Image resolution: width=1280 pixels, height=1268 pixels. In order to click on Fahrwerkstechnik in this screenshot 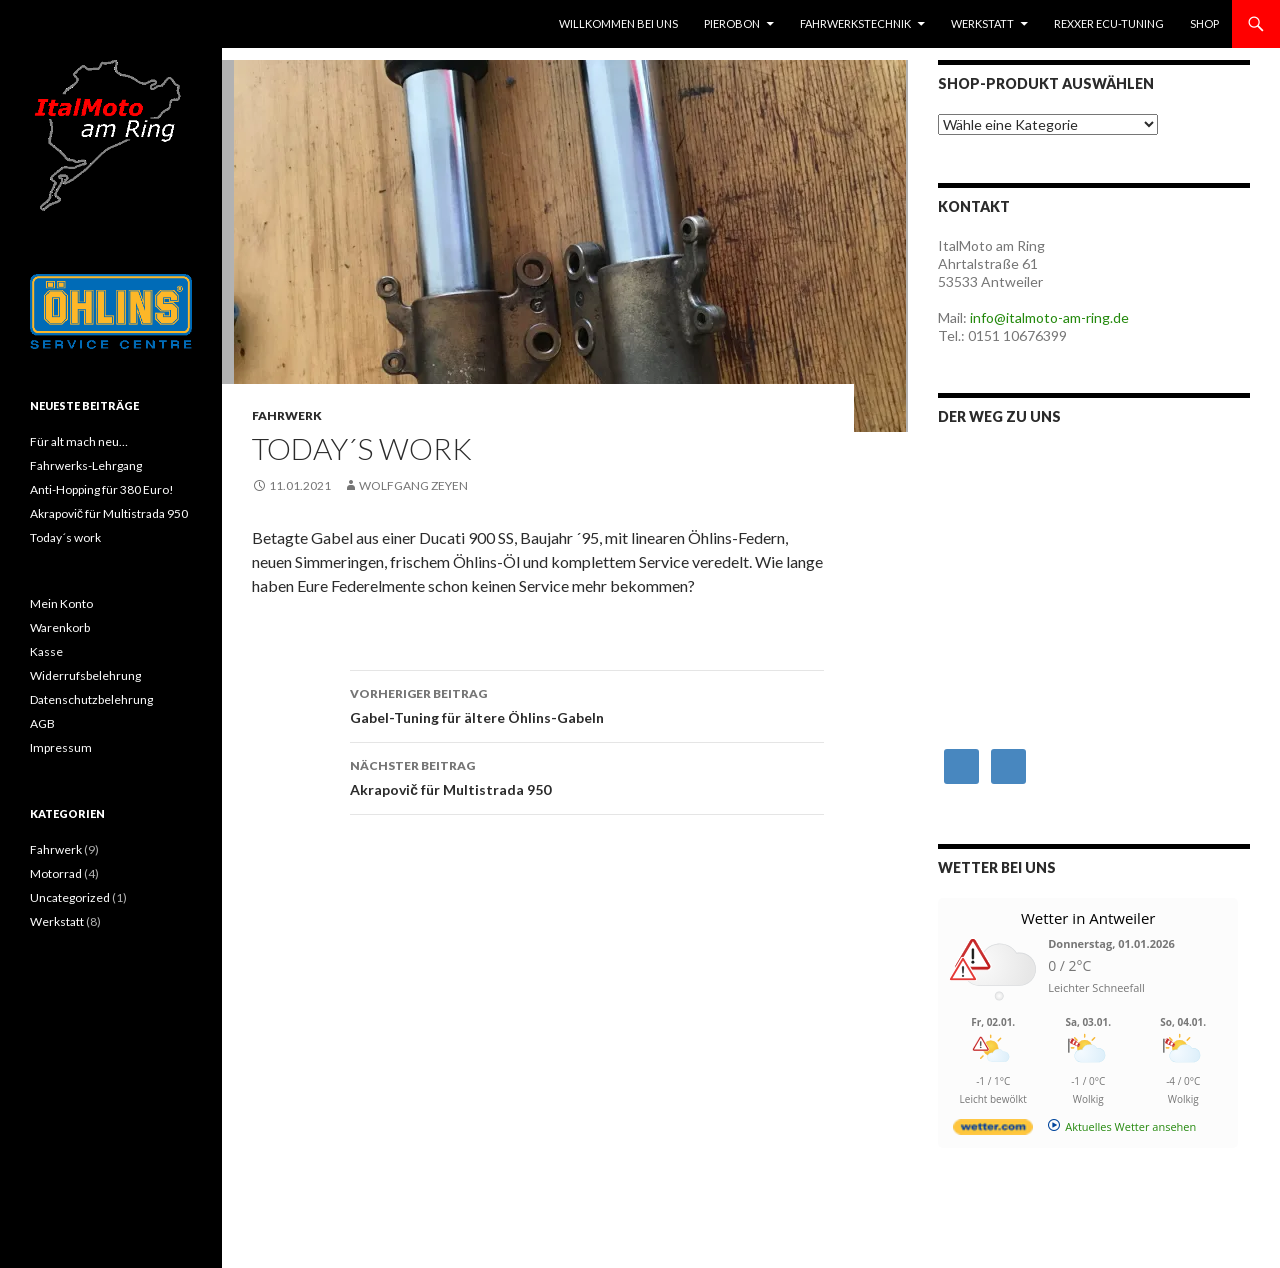, I will do `click(855, 23)`.